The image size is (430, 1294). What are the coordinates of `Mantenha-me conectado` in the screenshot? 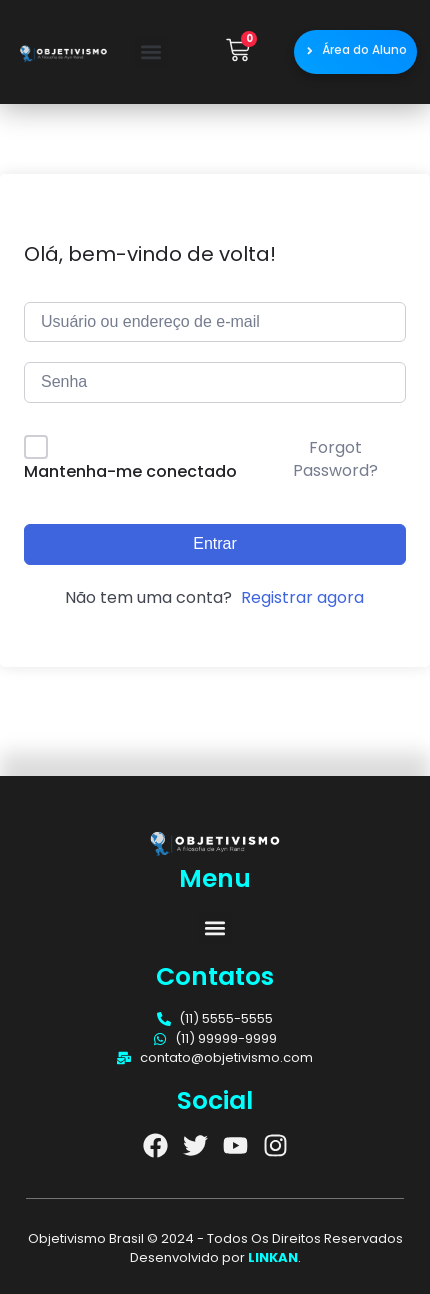 It's located at (130, 471).